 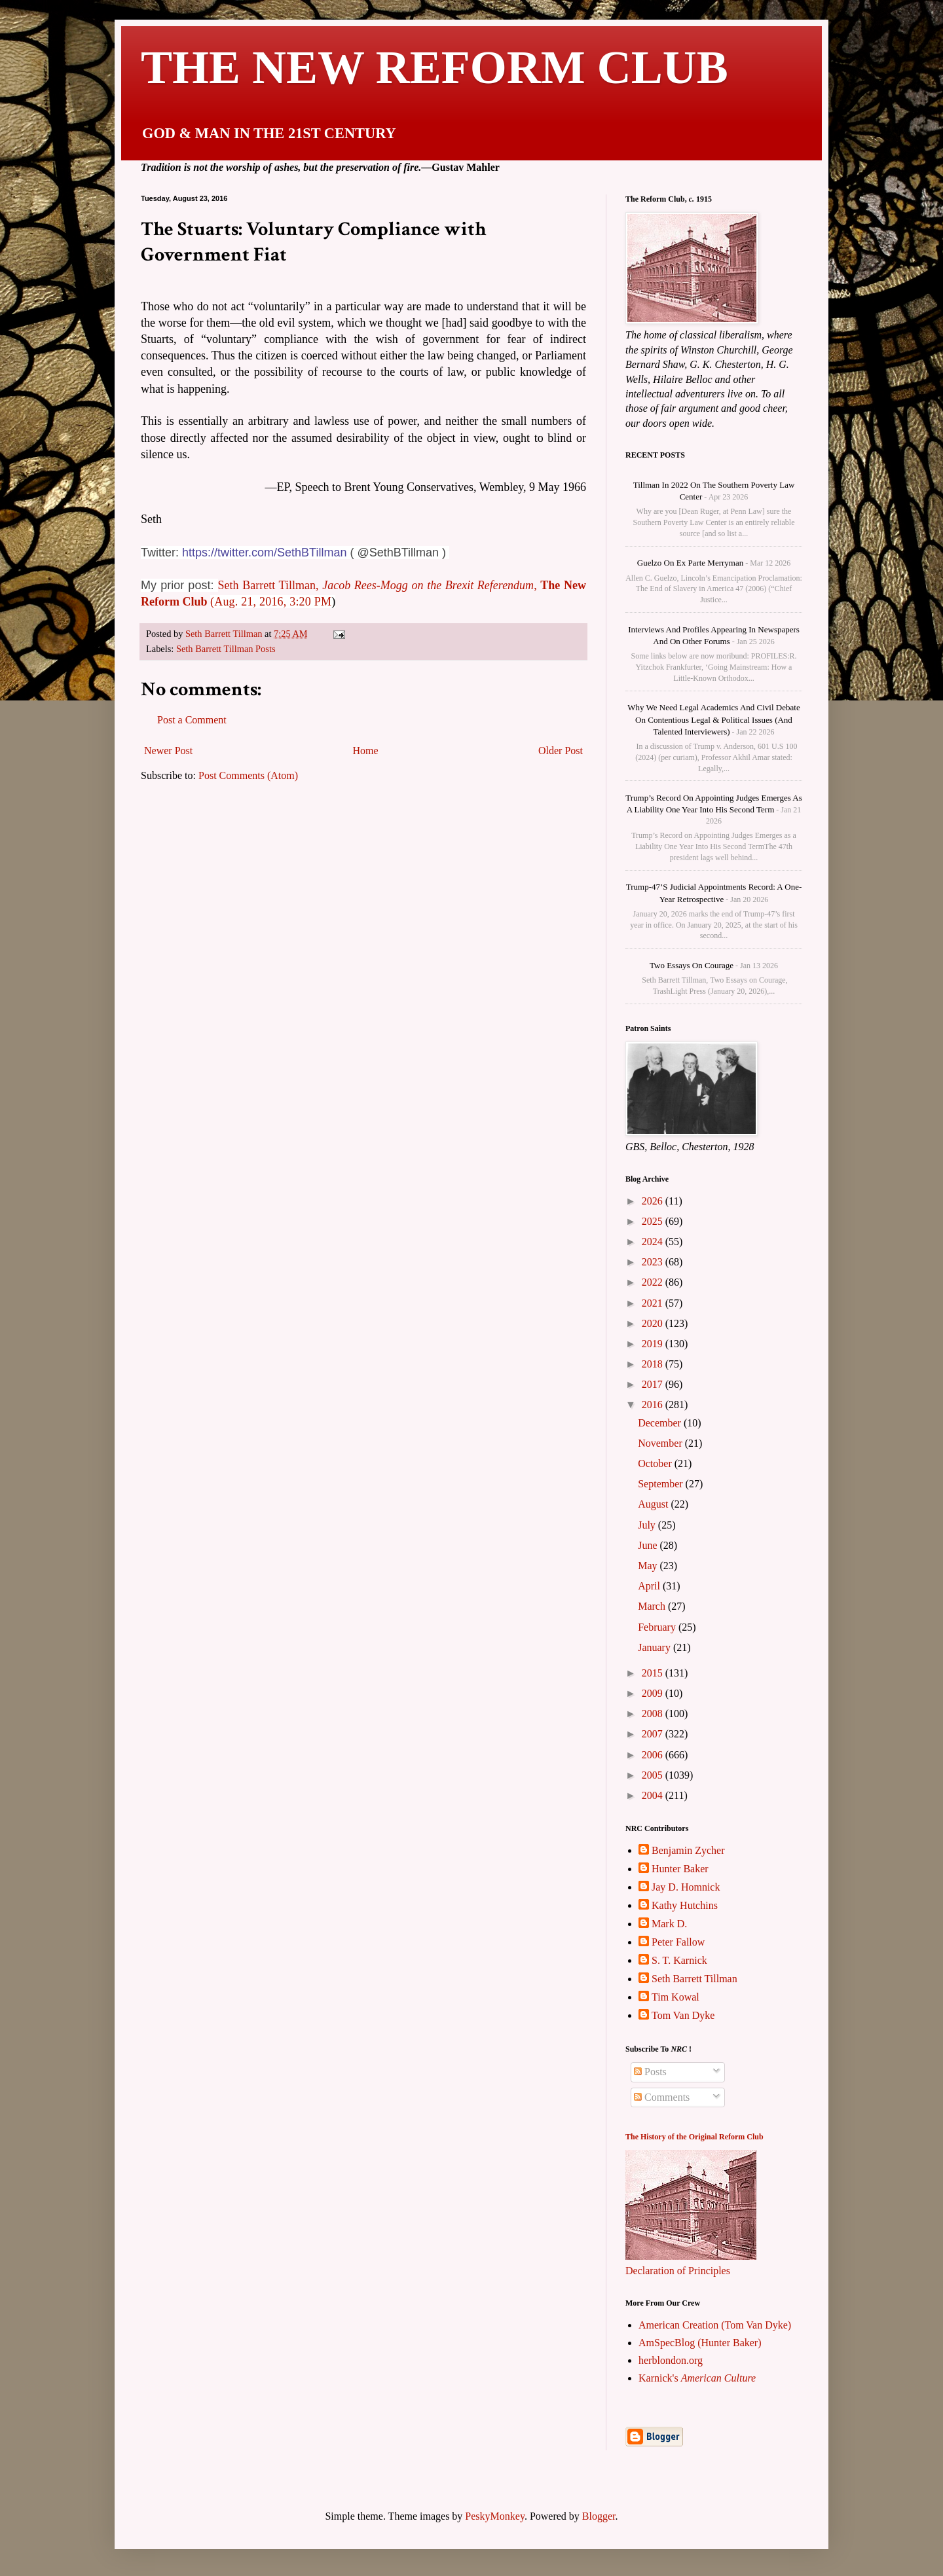 I want to click on Seth Barrett Tillman Posts, so click(x=226, y=649).